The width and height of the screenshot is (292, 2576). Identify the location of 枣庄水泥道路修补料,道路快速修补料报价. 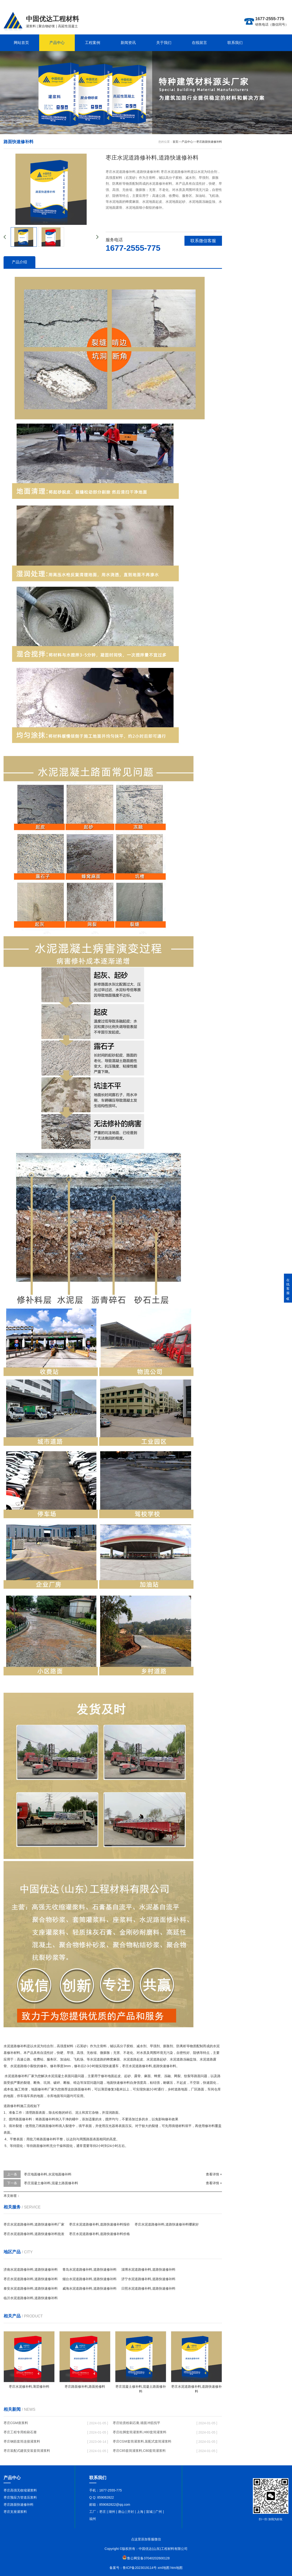
(99, 2224).